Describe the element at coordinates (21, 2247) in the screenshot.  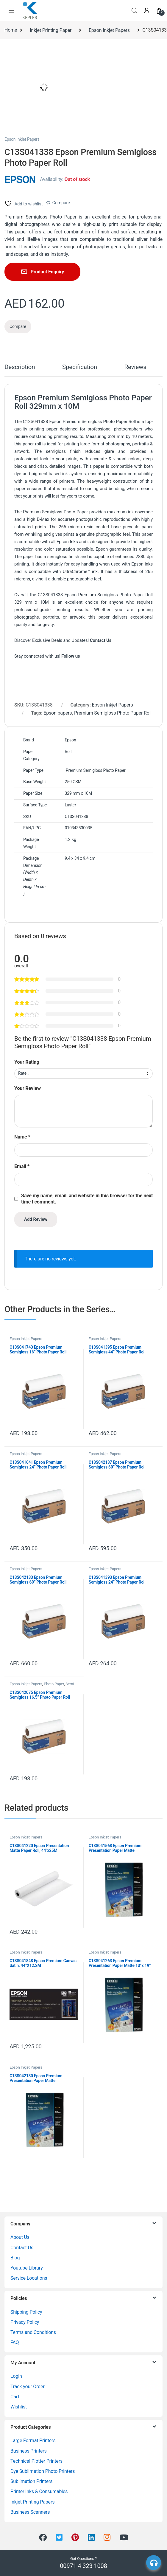
I see `Contact Us` at that location.